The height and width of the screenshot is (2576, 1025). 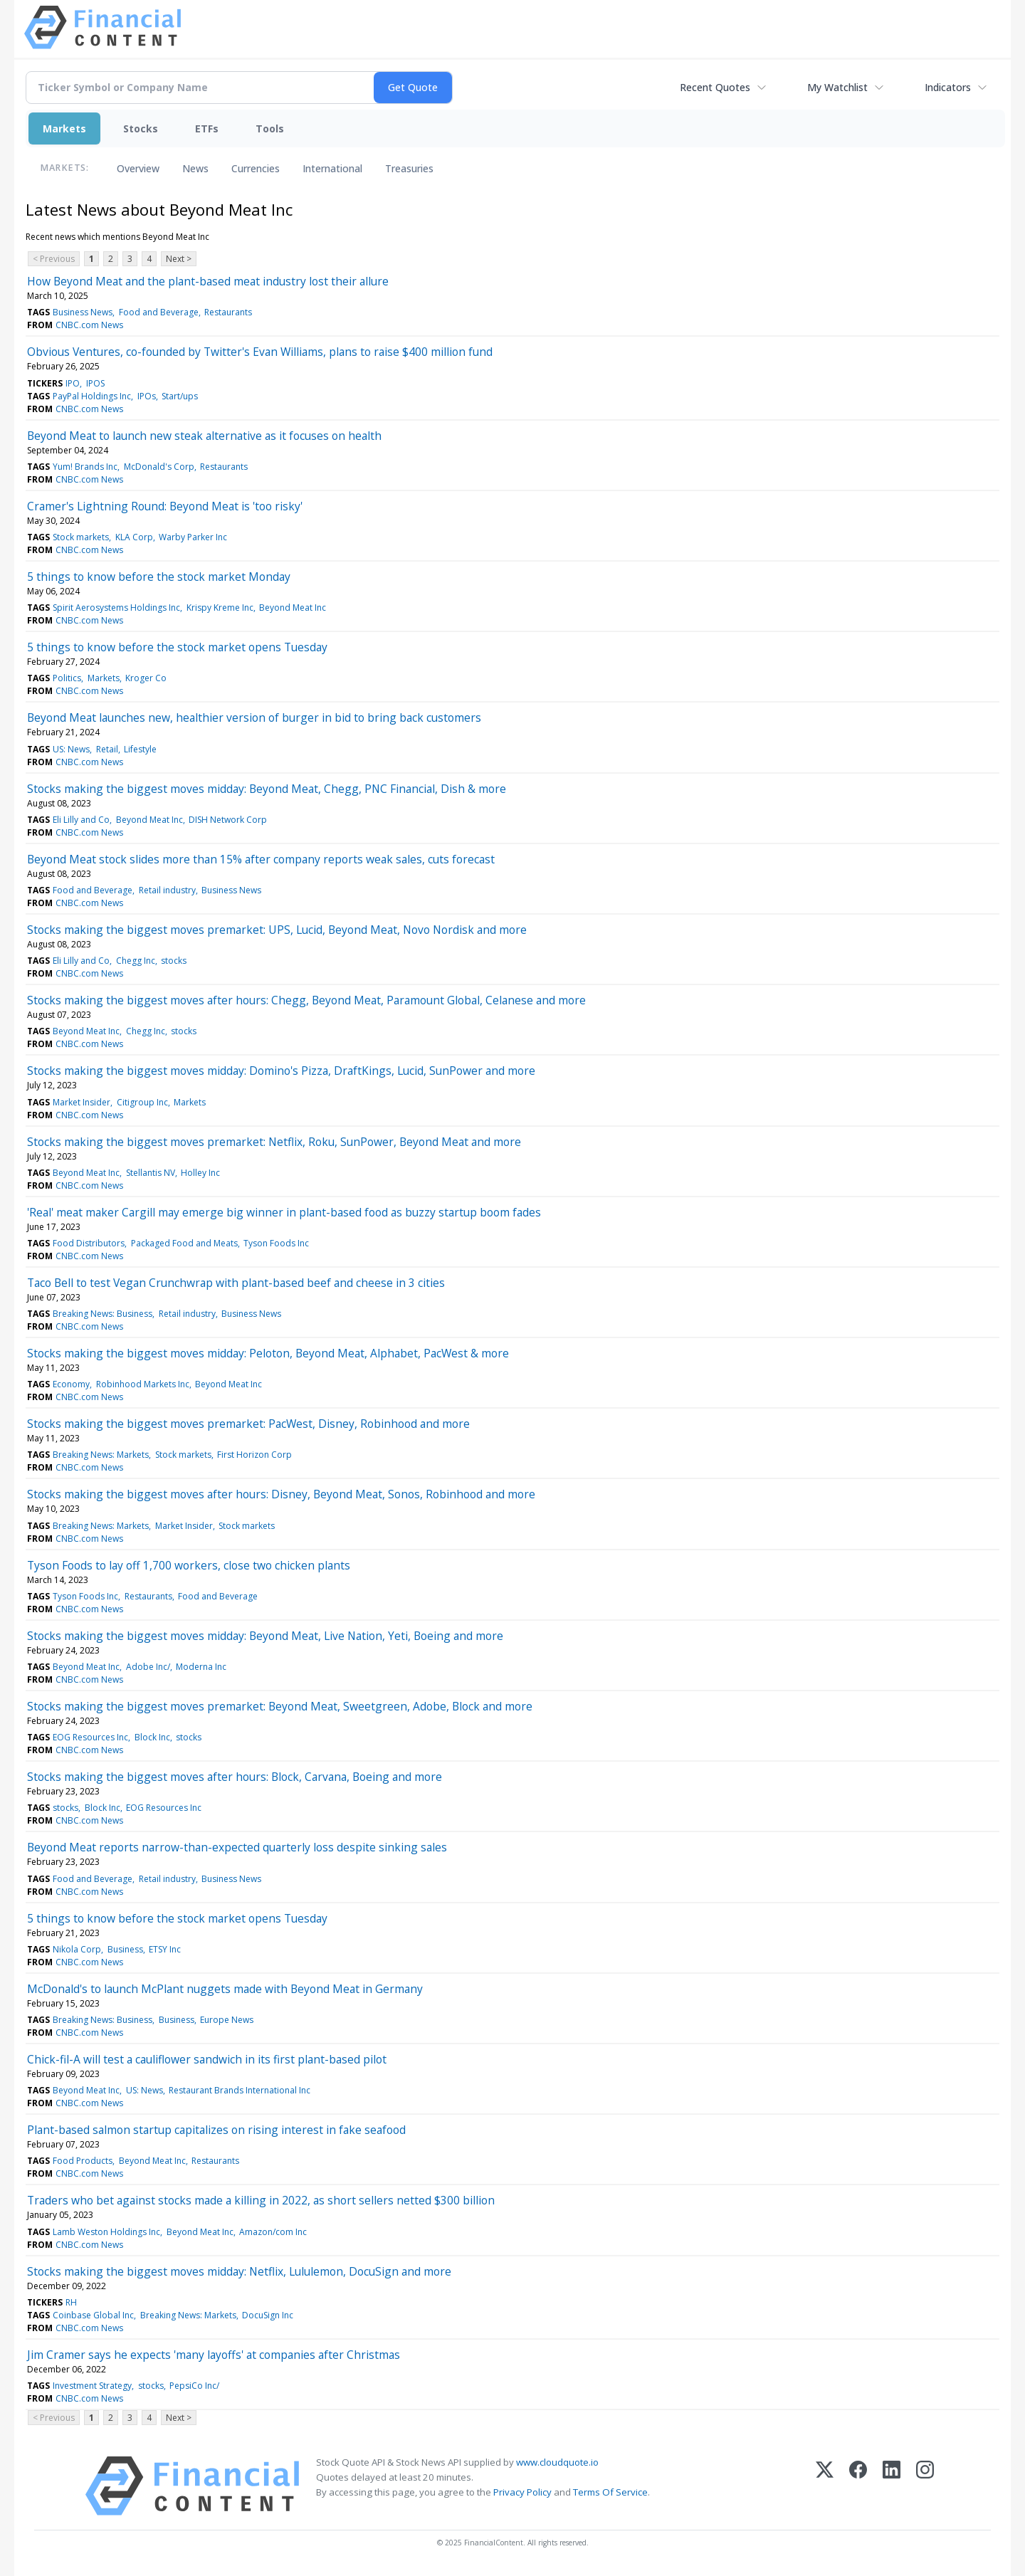 What do you see at coordinates (277, 929) in the screenshot?
I see `Stocks making the biggest moves premarket: UPS, Lucid, Beyond Meat, Novo Nordisk and more` at bounding box center [277, 929].